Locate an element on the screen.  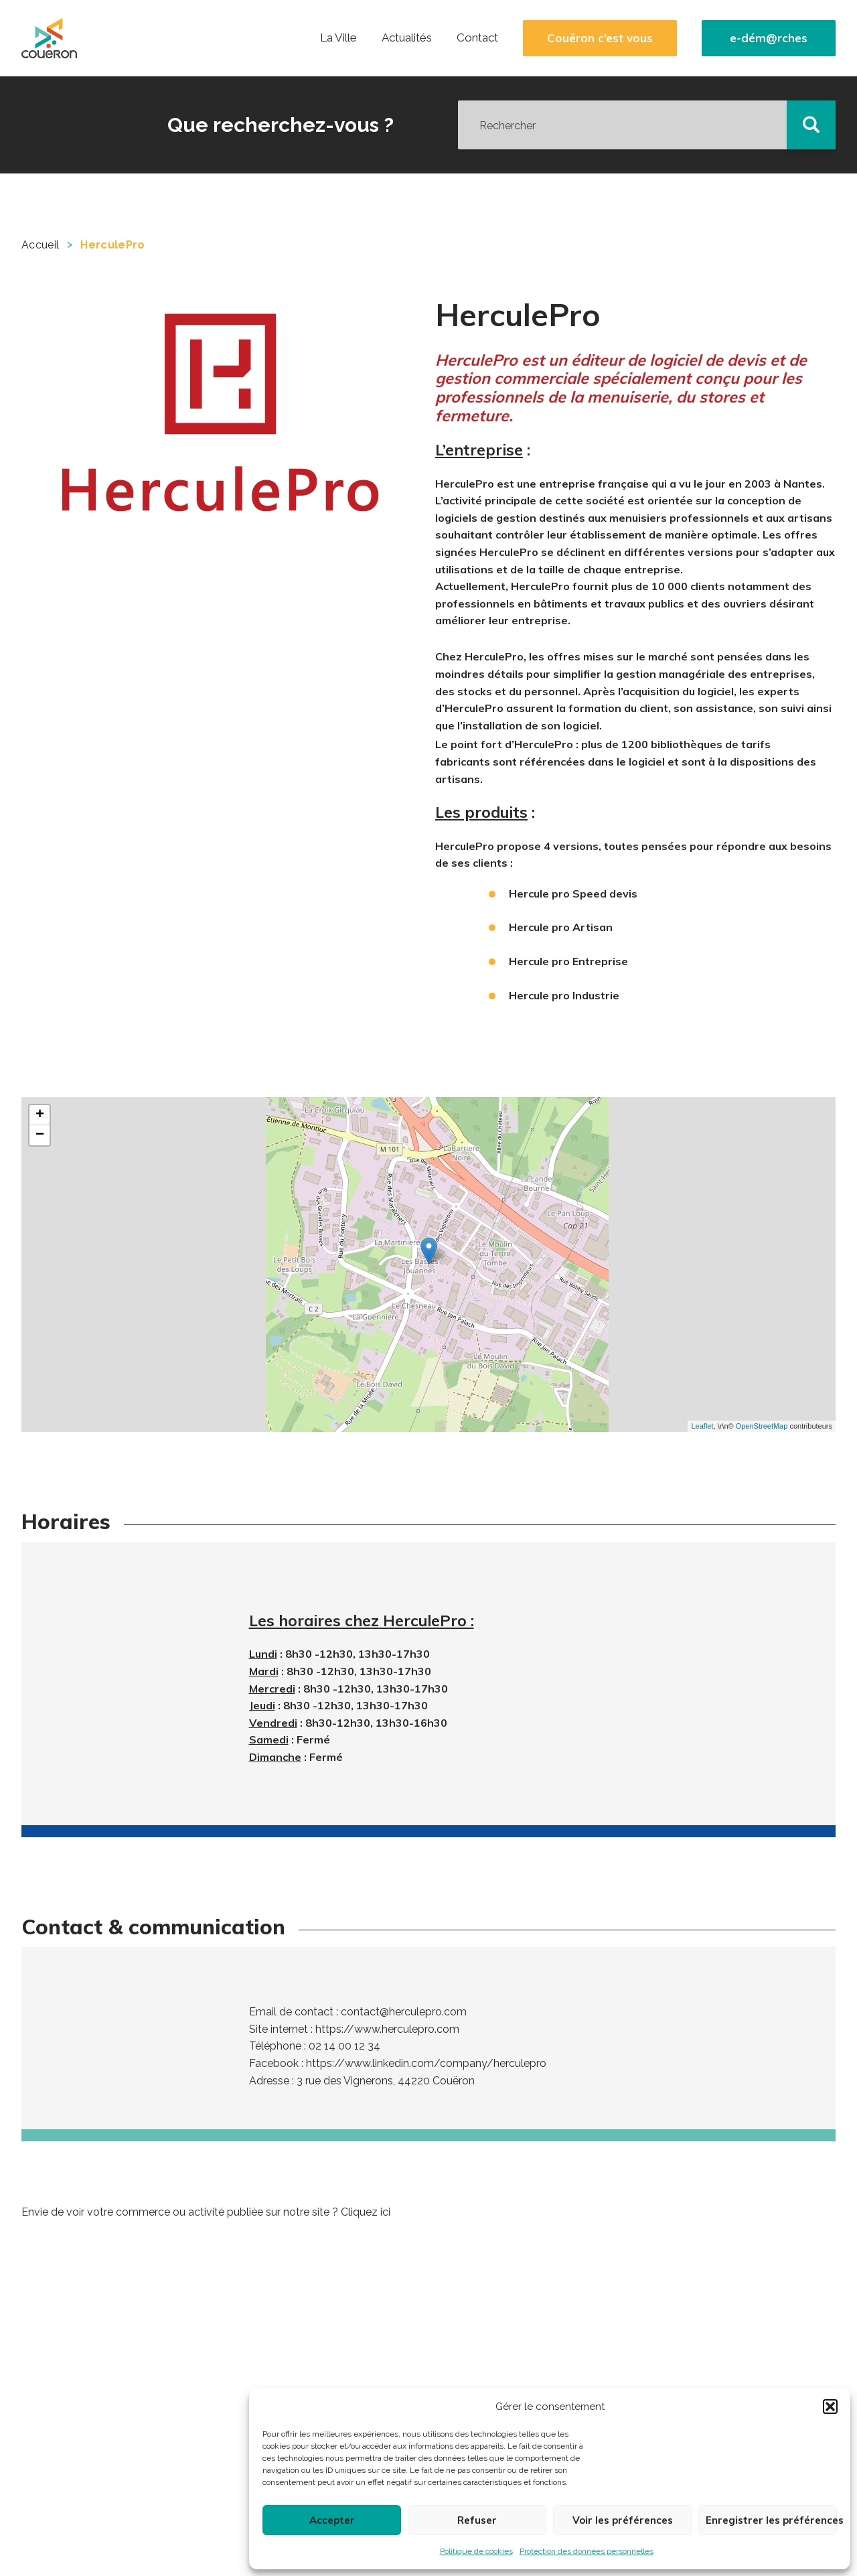
Actualités is located at coordinates (407, 37).